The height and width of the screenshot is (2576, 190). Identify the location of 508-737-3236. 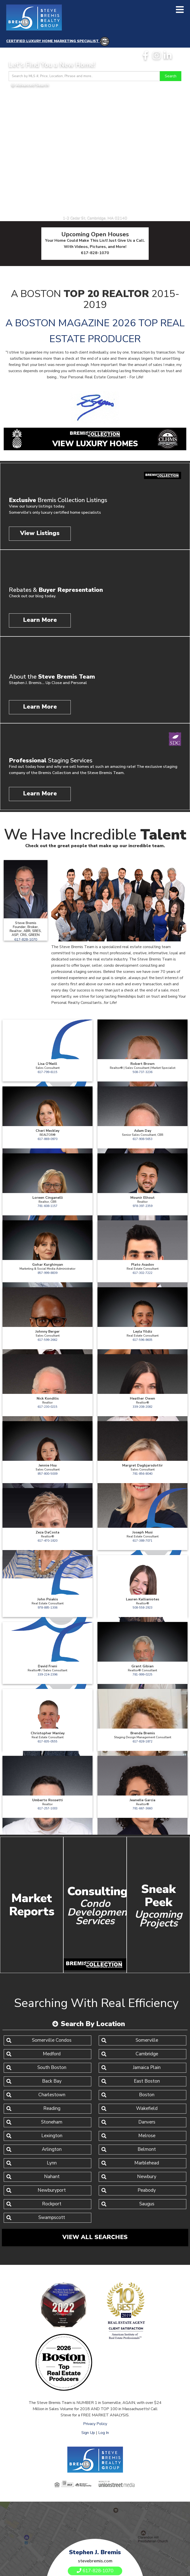
(142, 973).